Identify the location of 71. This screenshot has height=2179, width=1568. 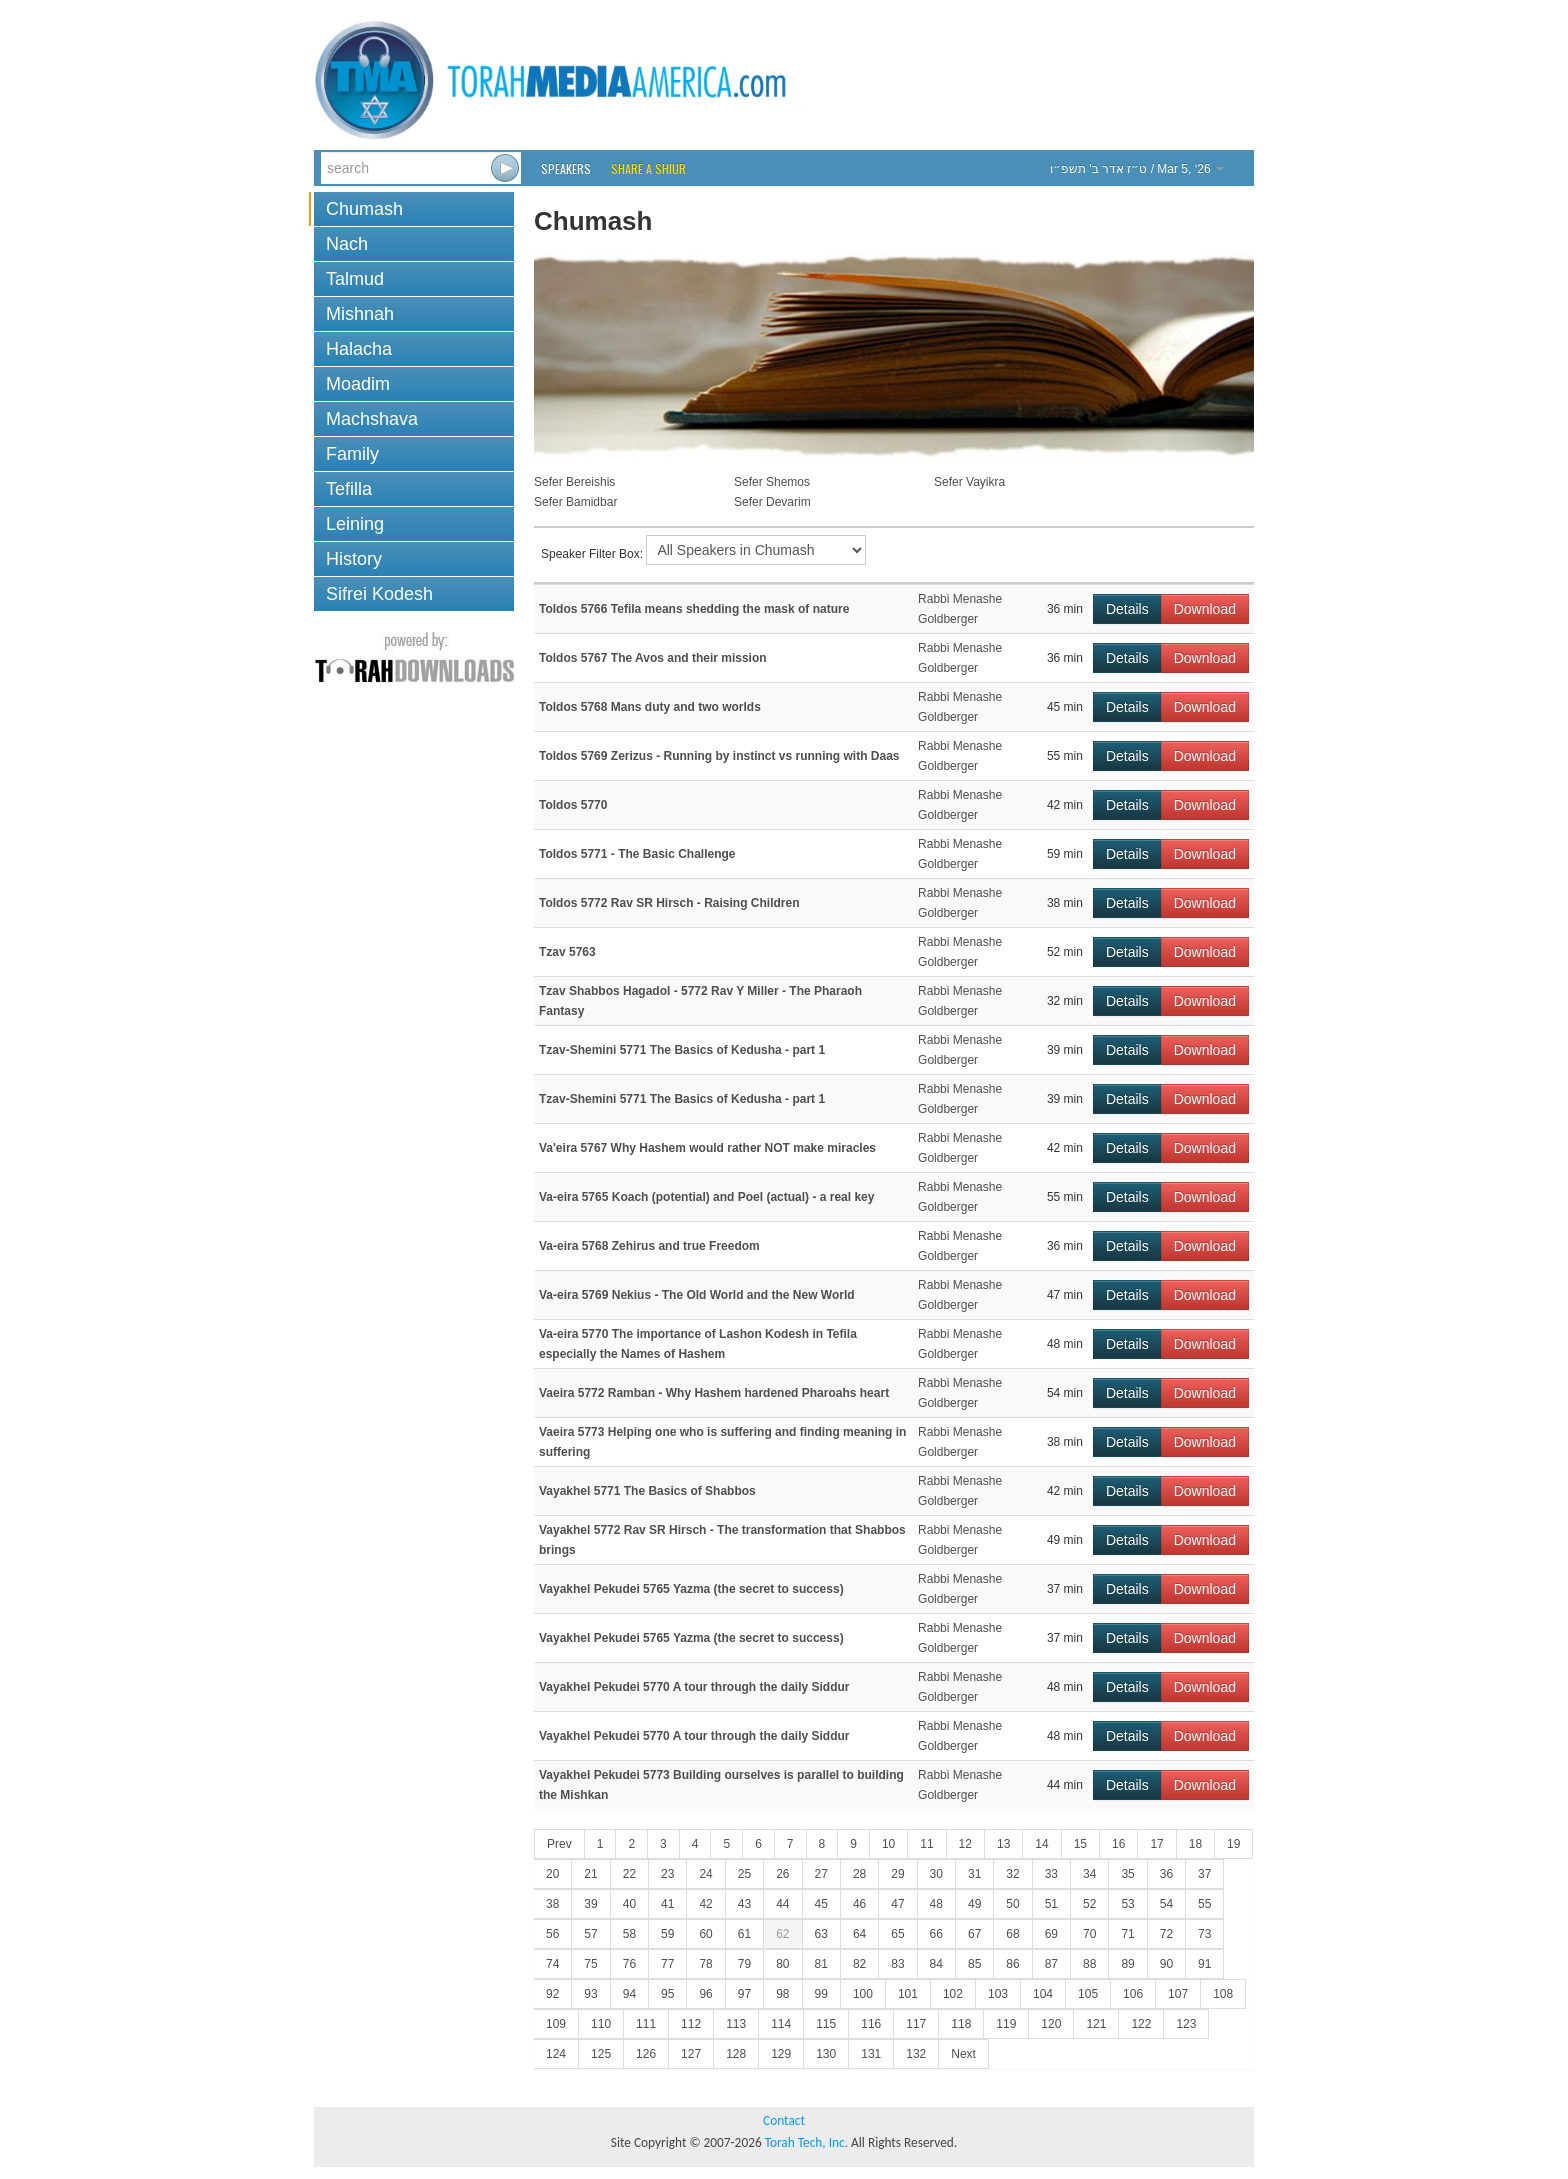
(1127, 1934).